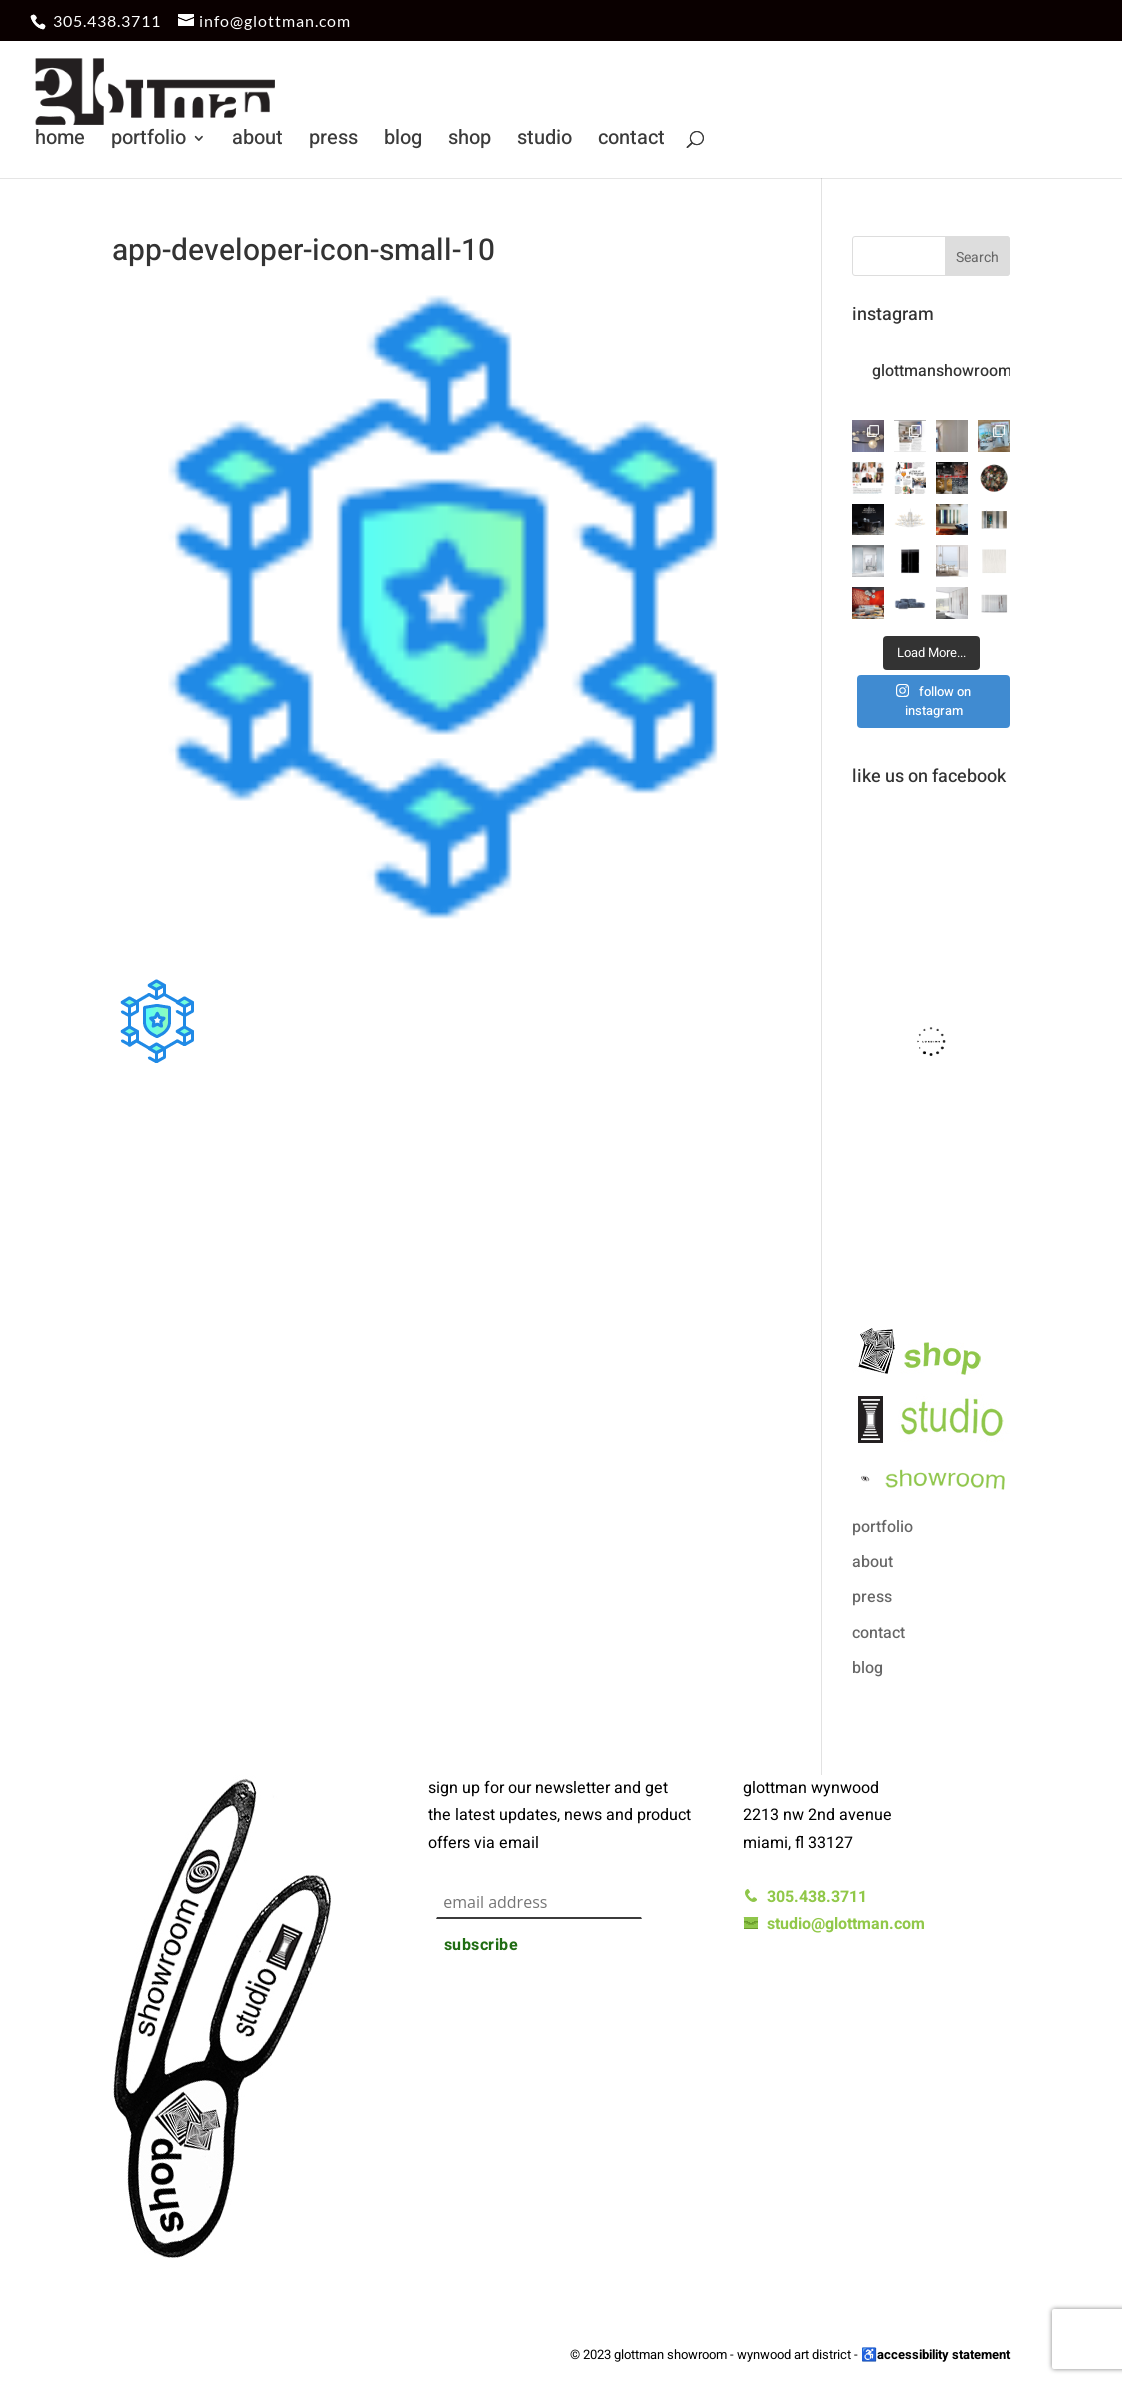 Image resolution: width=1122 pixels, height=2383 pixels. I want to click on portfolio, so click(148, 141).